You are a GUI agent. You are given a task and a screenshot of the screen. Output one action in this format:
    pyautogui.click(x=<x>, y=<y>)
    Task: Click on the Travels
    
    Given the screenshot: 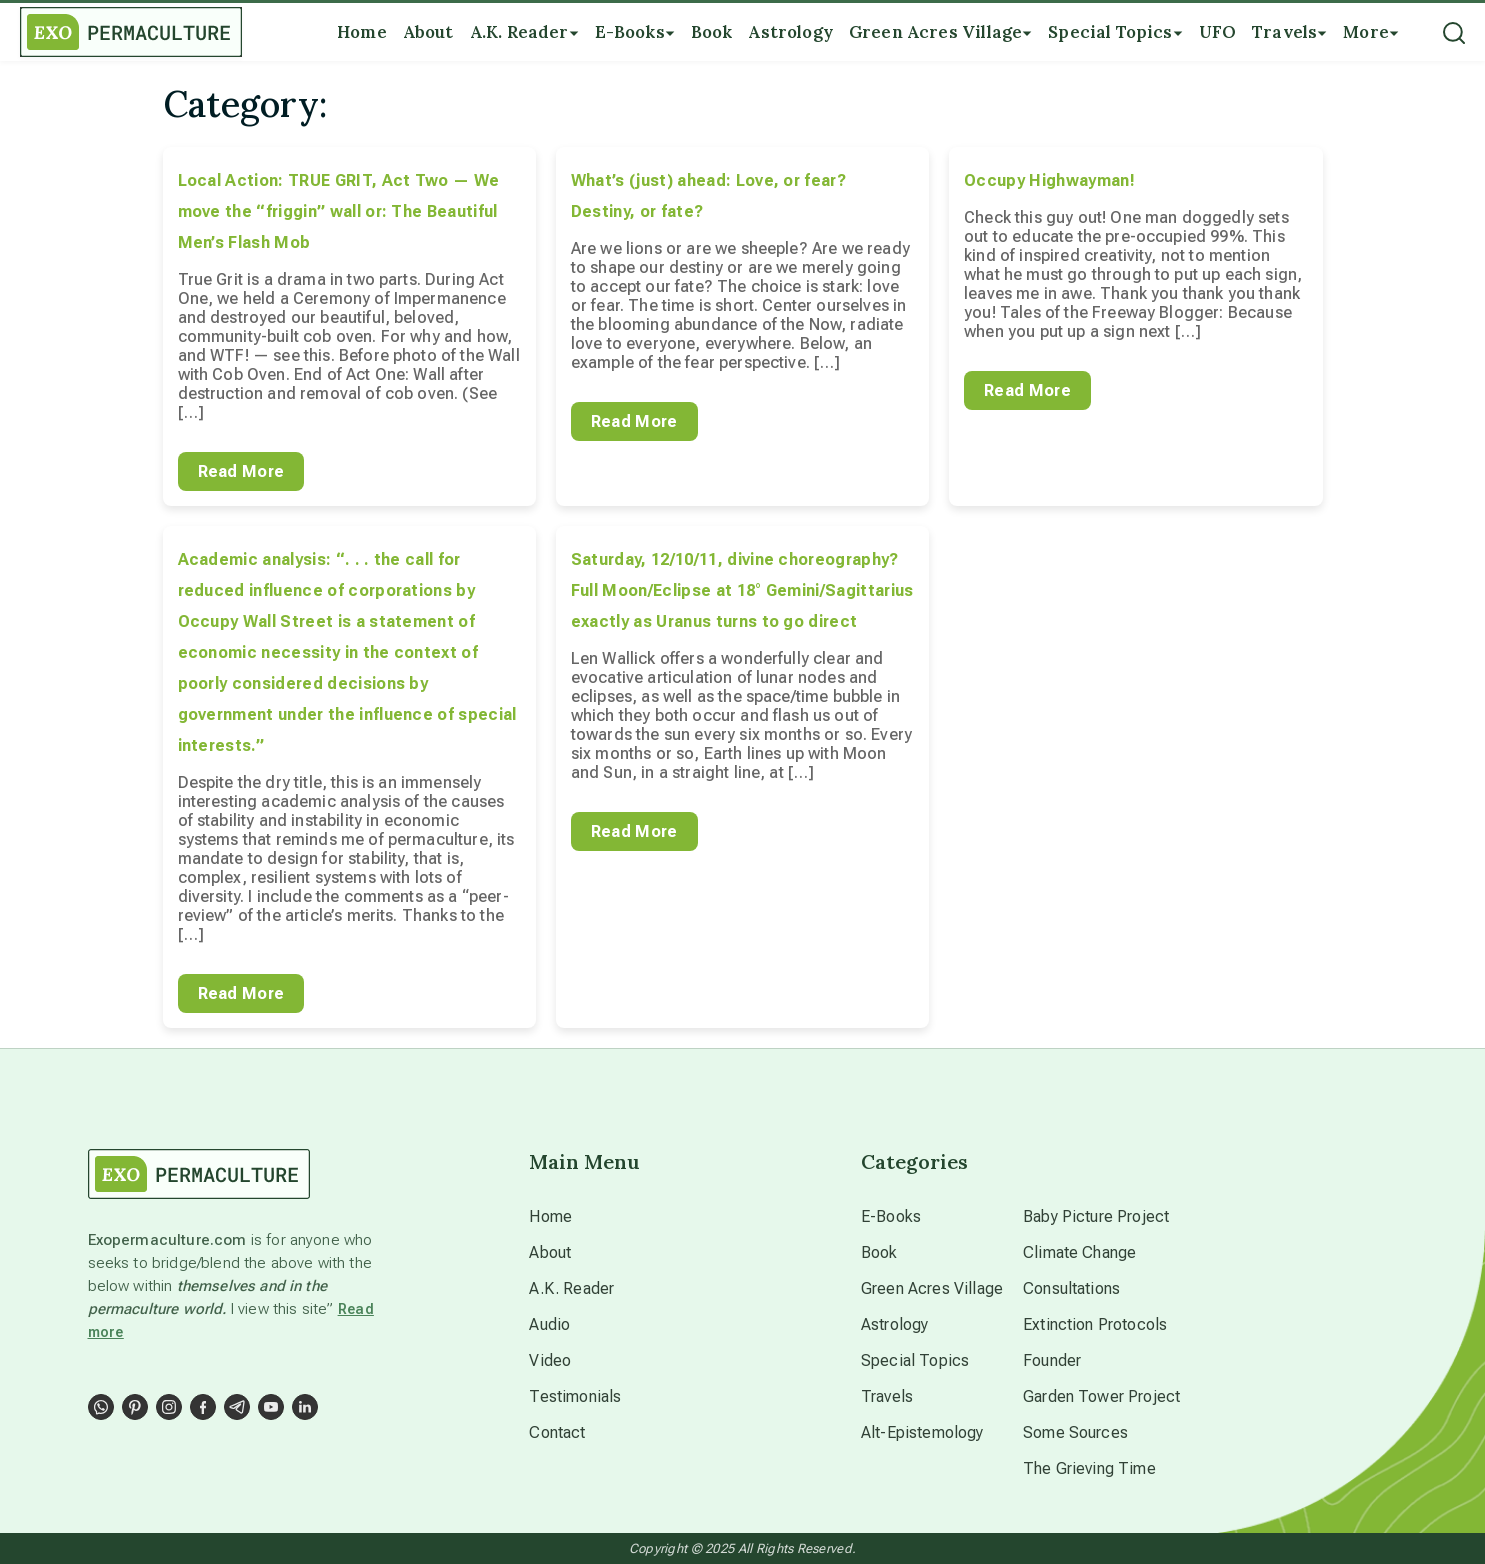 What is the action you would take?
    pyautogui.click(x=887, y=1396)
    